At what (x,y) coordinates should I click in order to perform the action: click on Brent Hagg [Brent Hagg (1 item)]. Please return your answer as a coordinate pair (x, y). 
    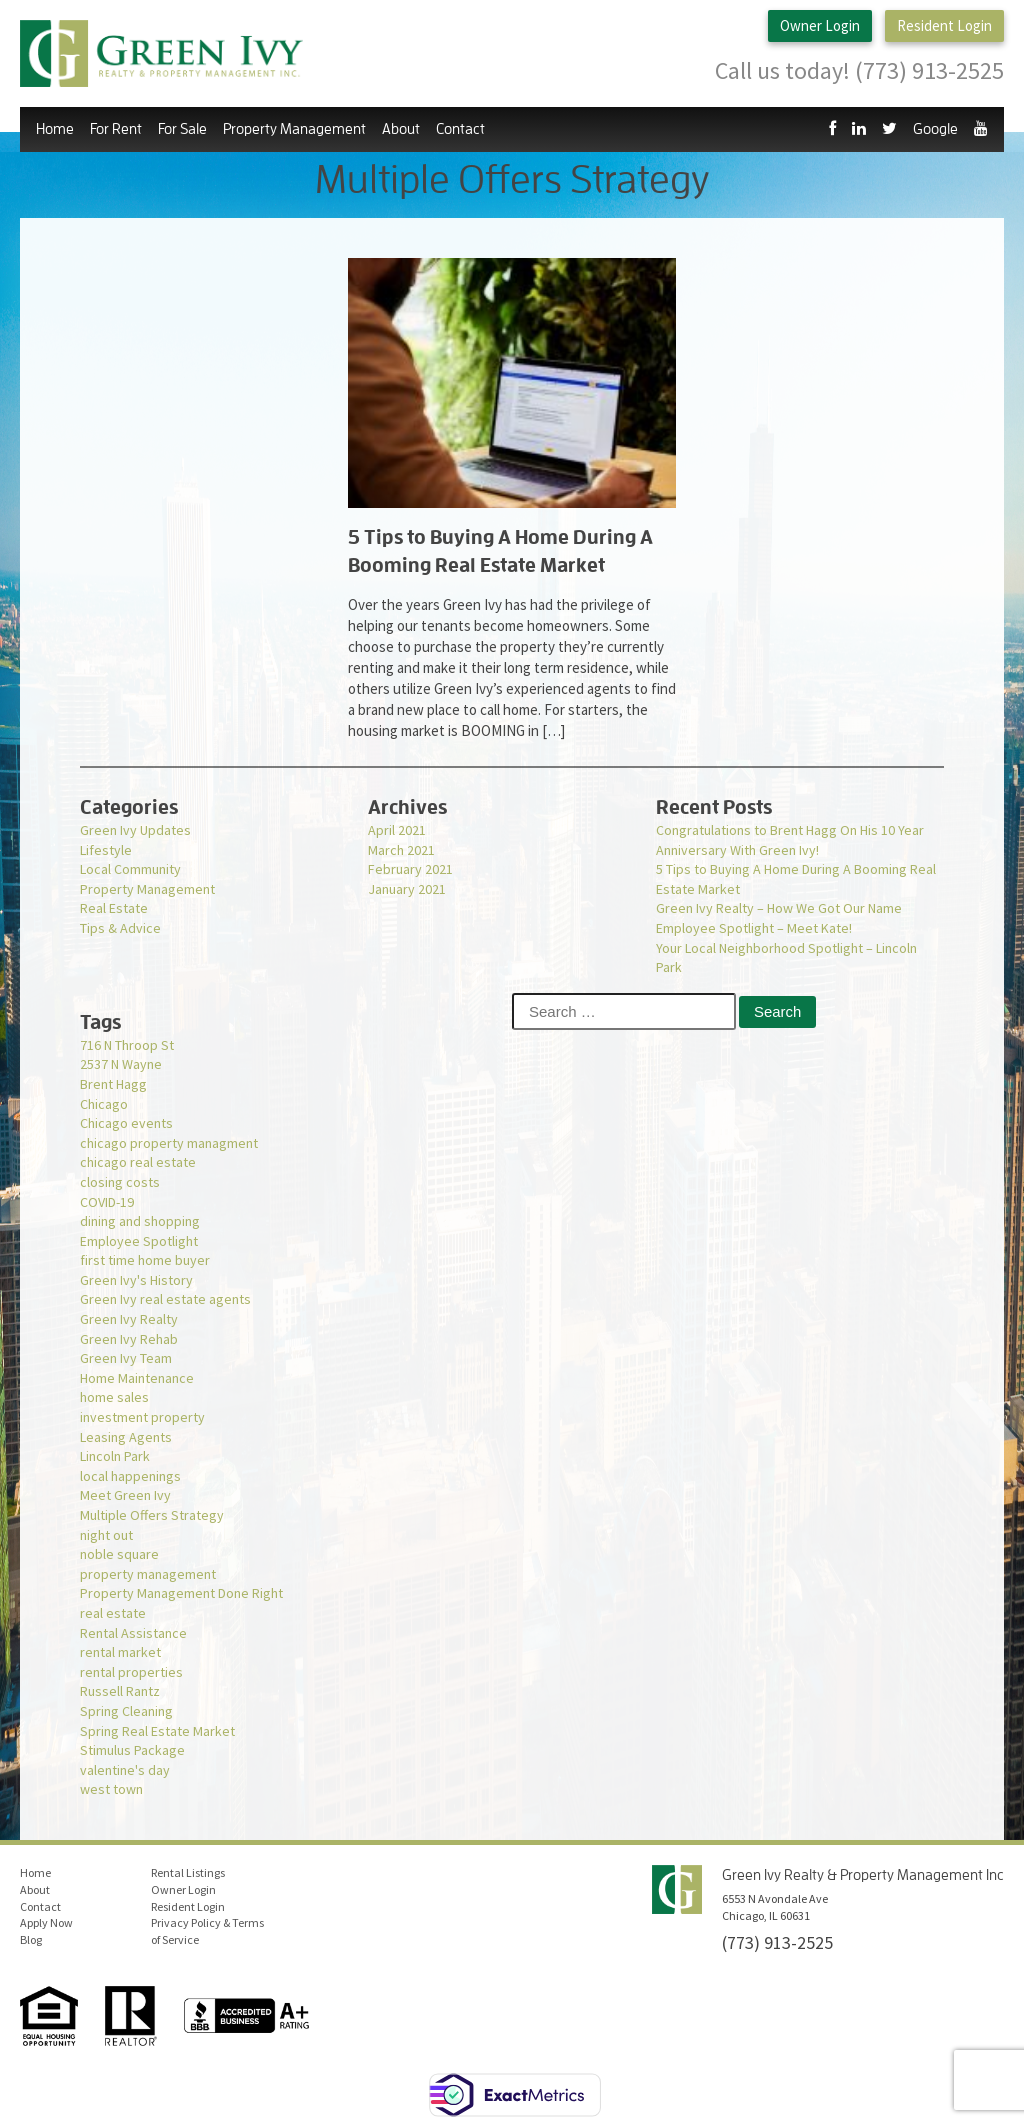
    Looking at the image, I should click on (113, 1084).